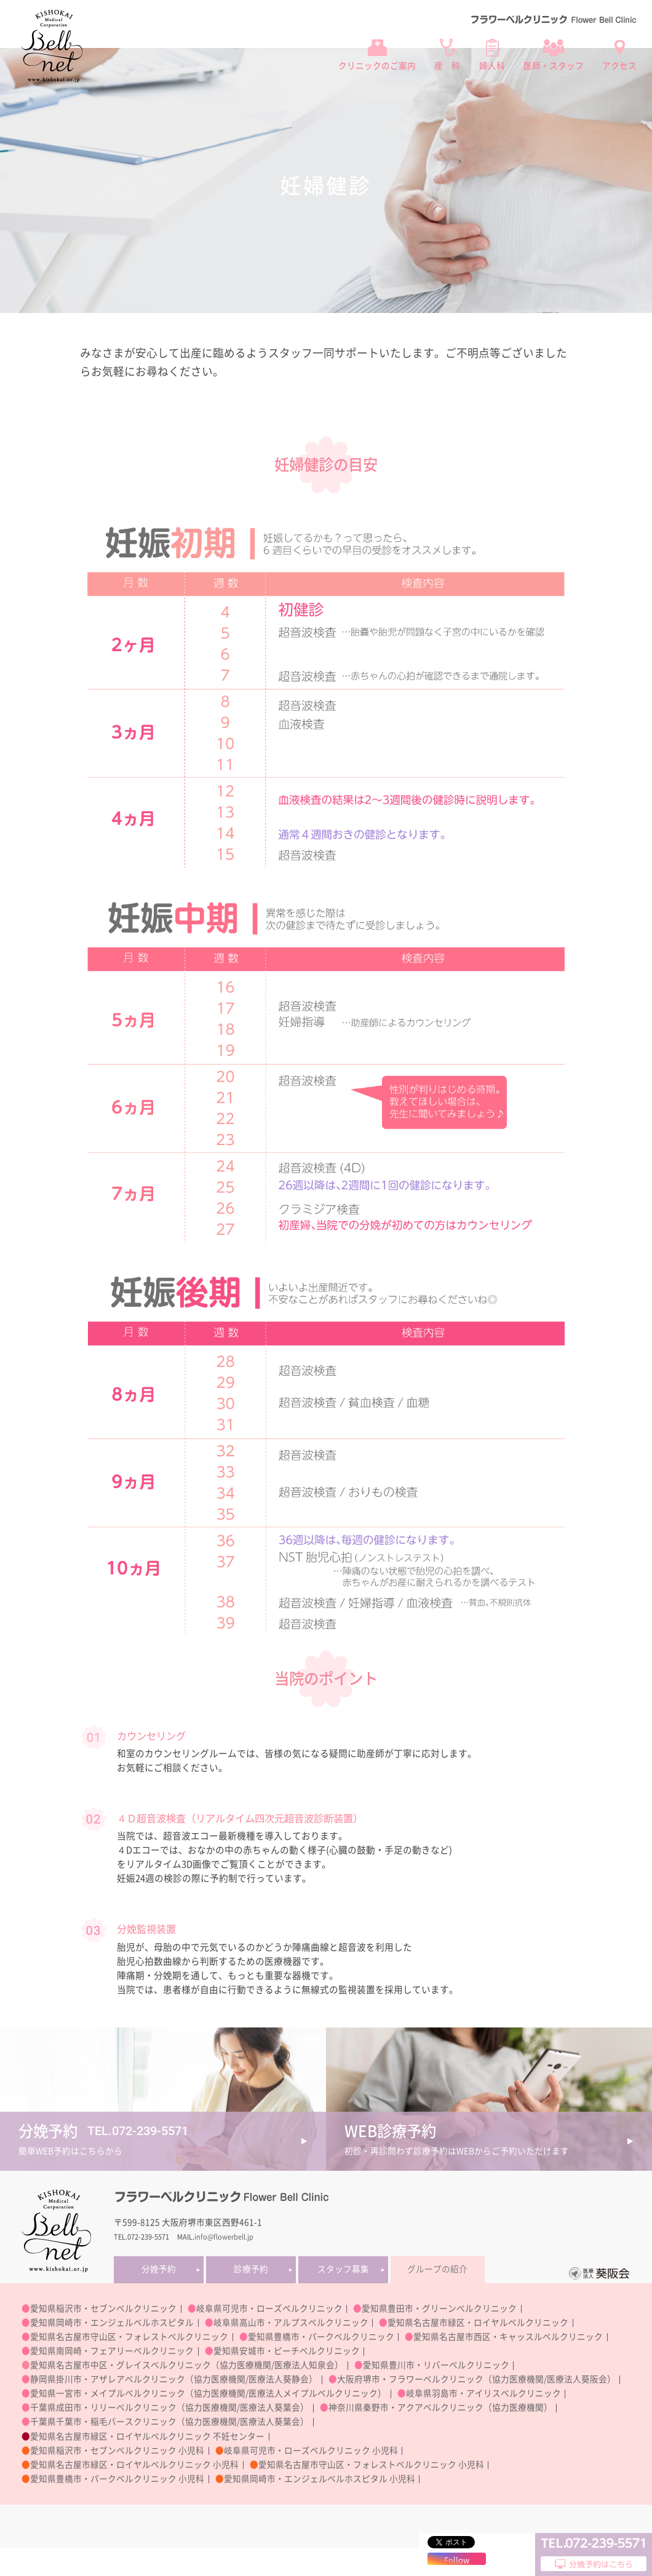  Describe the element at coordinates (158, 2269) in the screenshot. I see `分娩予約` at that location.